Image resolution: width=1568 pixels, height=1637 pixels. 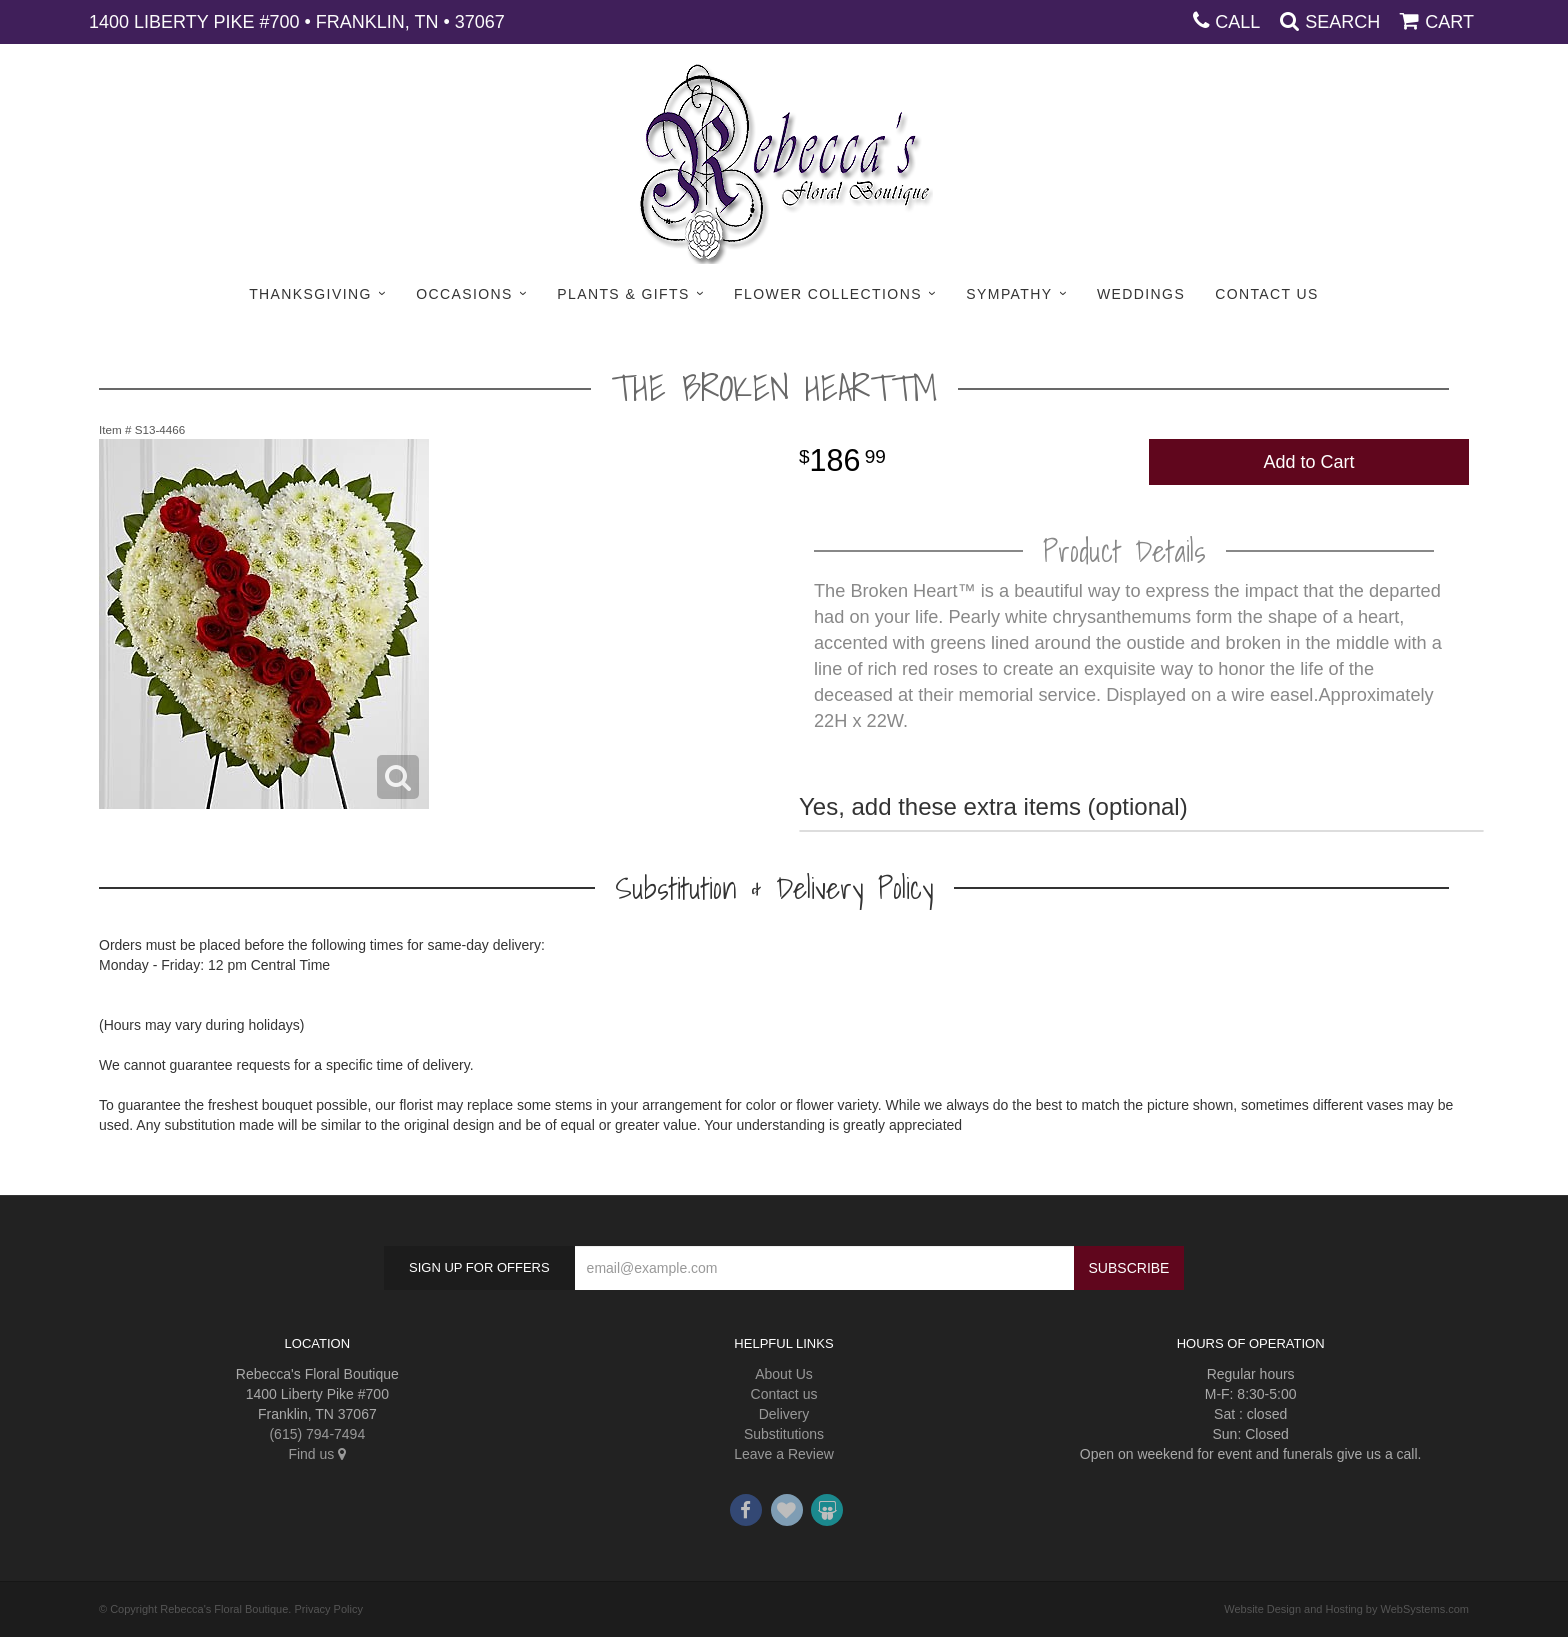 What do you see at coordinates (784, 1374) in the screenshot?
I see `About Us` at bounding box center [784, 1374].